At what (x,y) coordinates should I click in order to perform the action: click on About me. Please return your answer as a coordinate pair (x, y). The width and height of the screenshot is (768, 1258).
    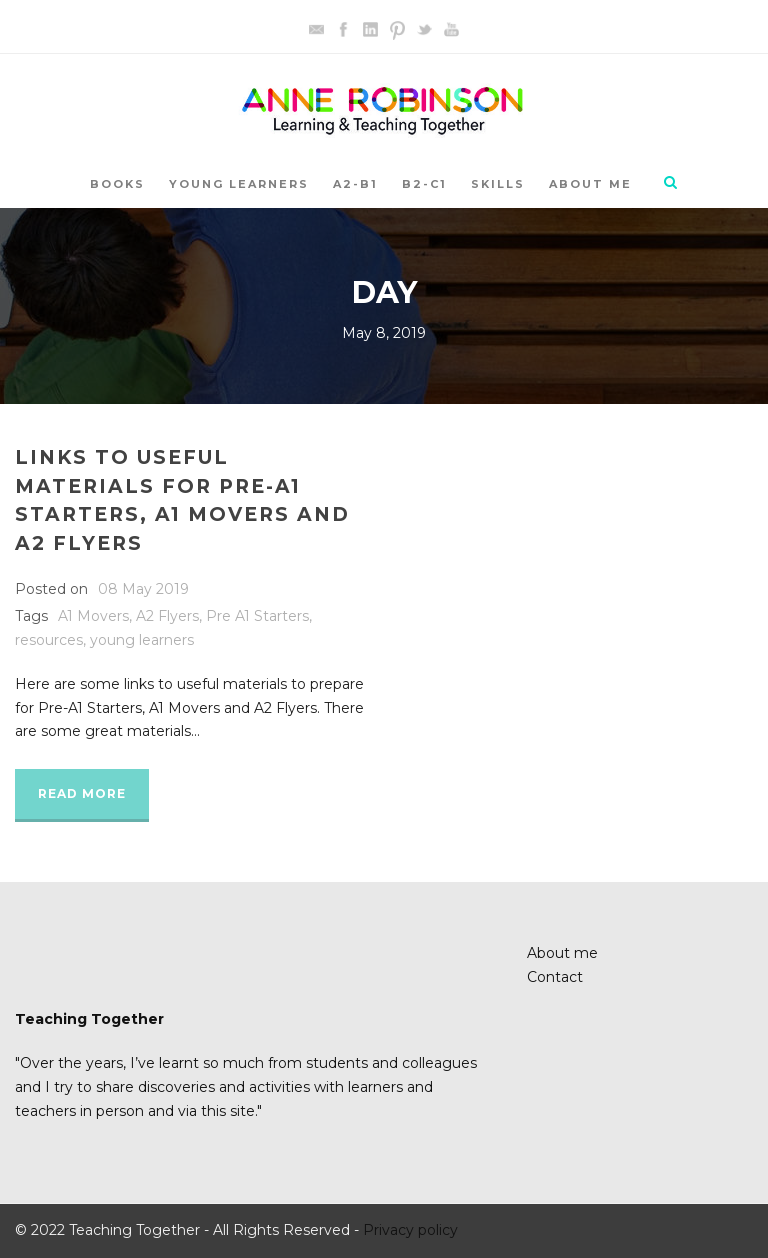
    Looking at the image, I should click on (590, 184).